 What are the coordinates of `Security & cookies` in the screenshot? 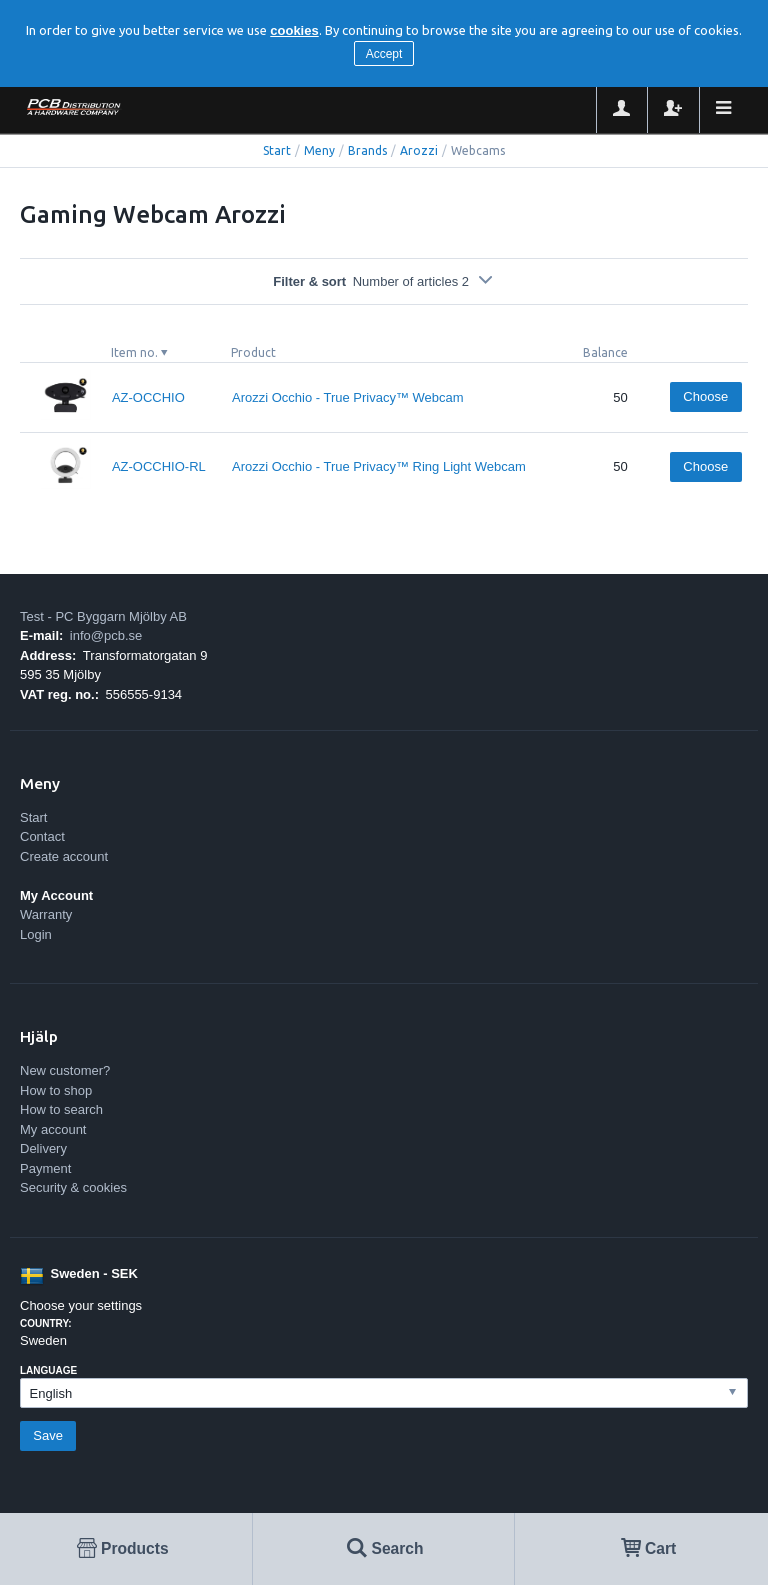 It's located at (73, 1187).